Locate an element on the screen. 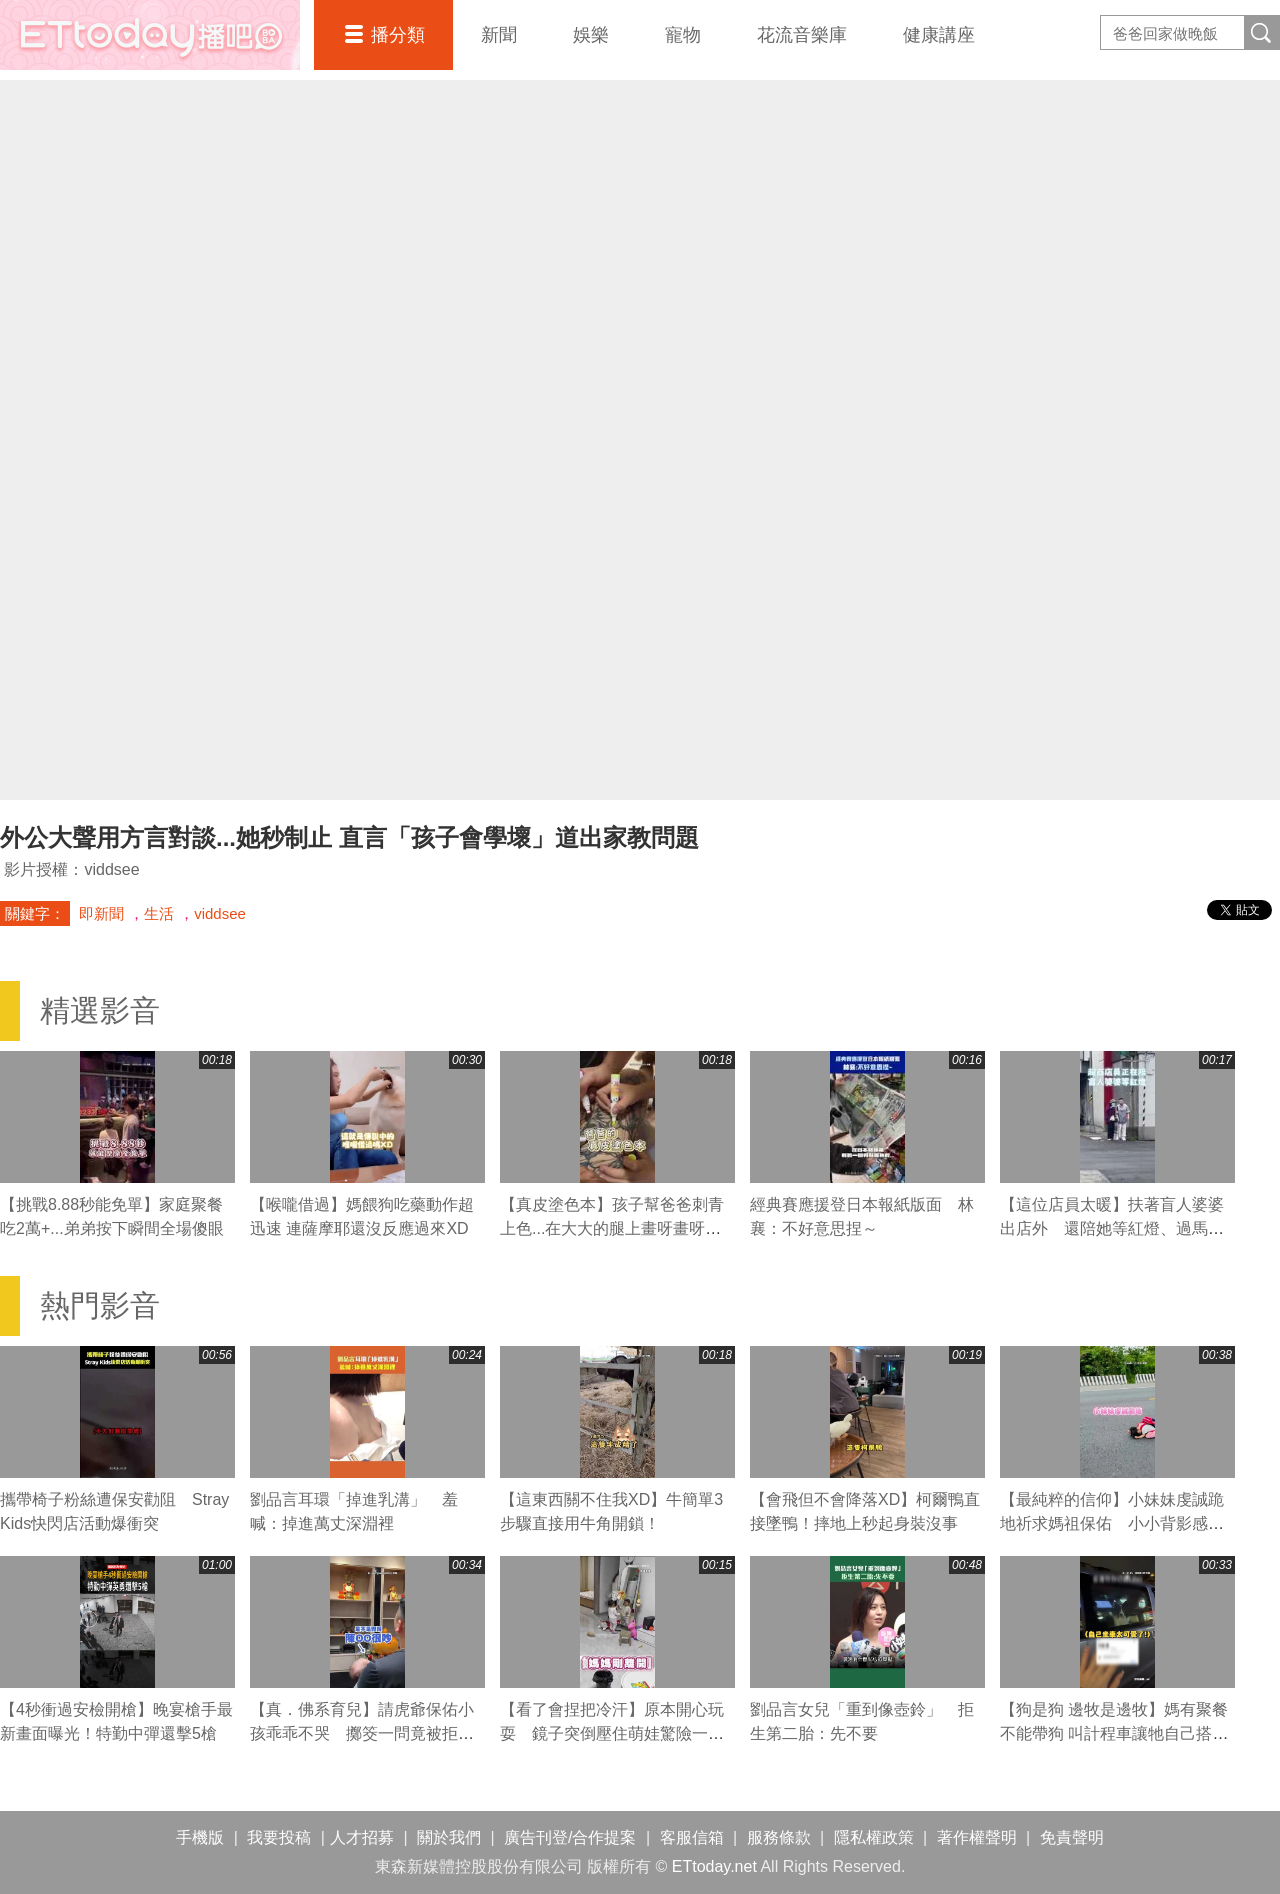 The width and height of the screenshot is (1280, 1894). 即新聞 is located at coordinates (101, 913).